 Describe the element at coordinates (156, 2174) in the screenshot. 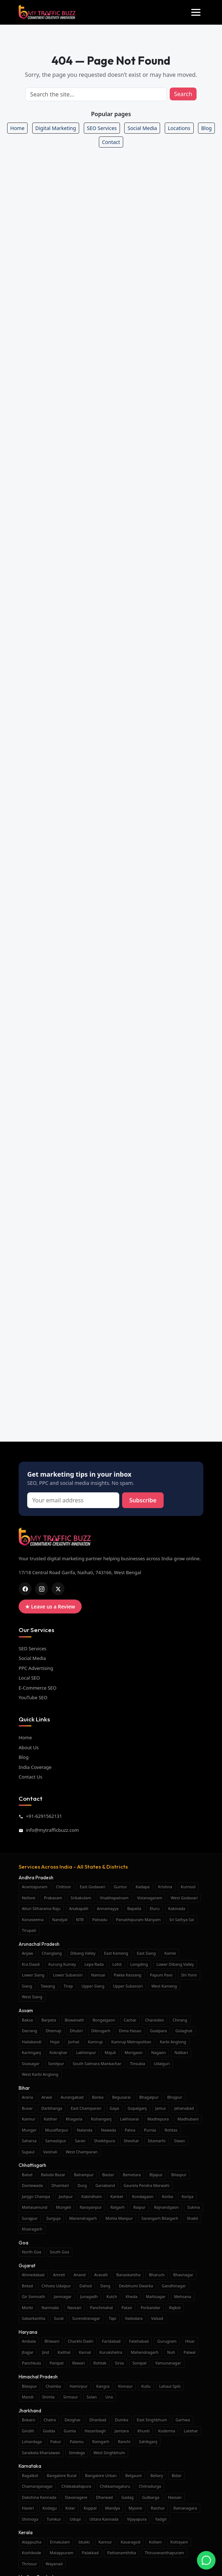

I see `Bijapur` at that location.